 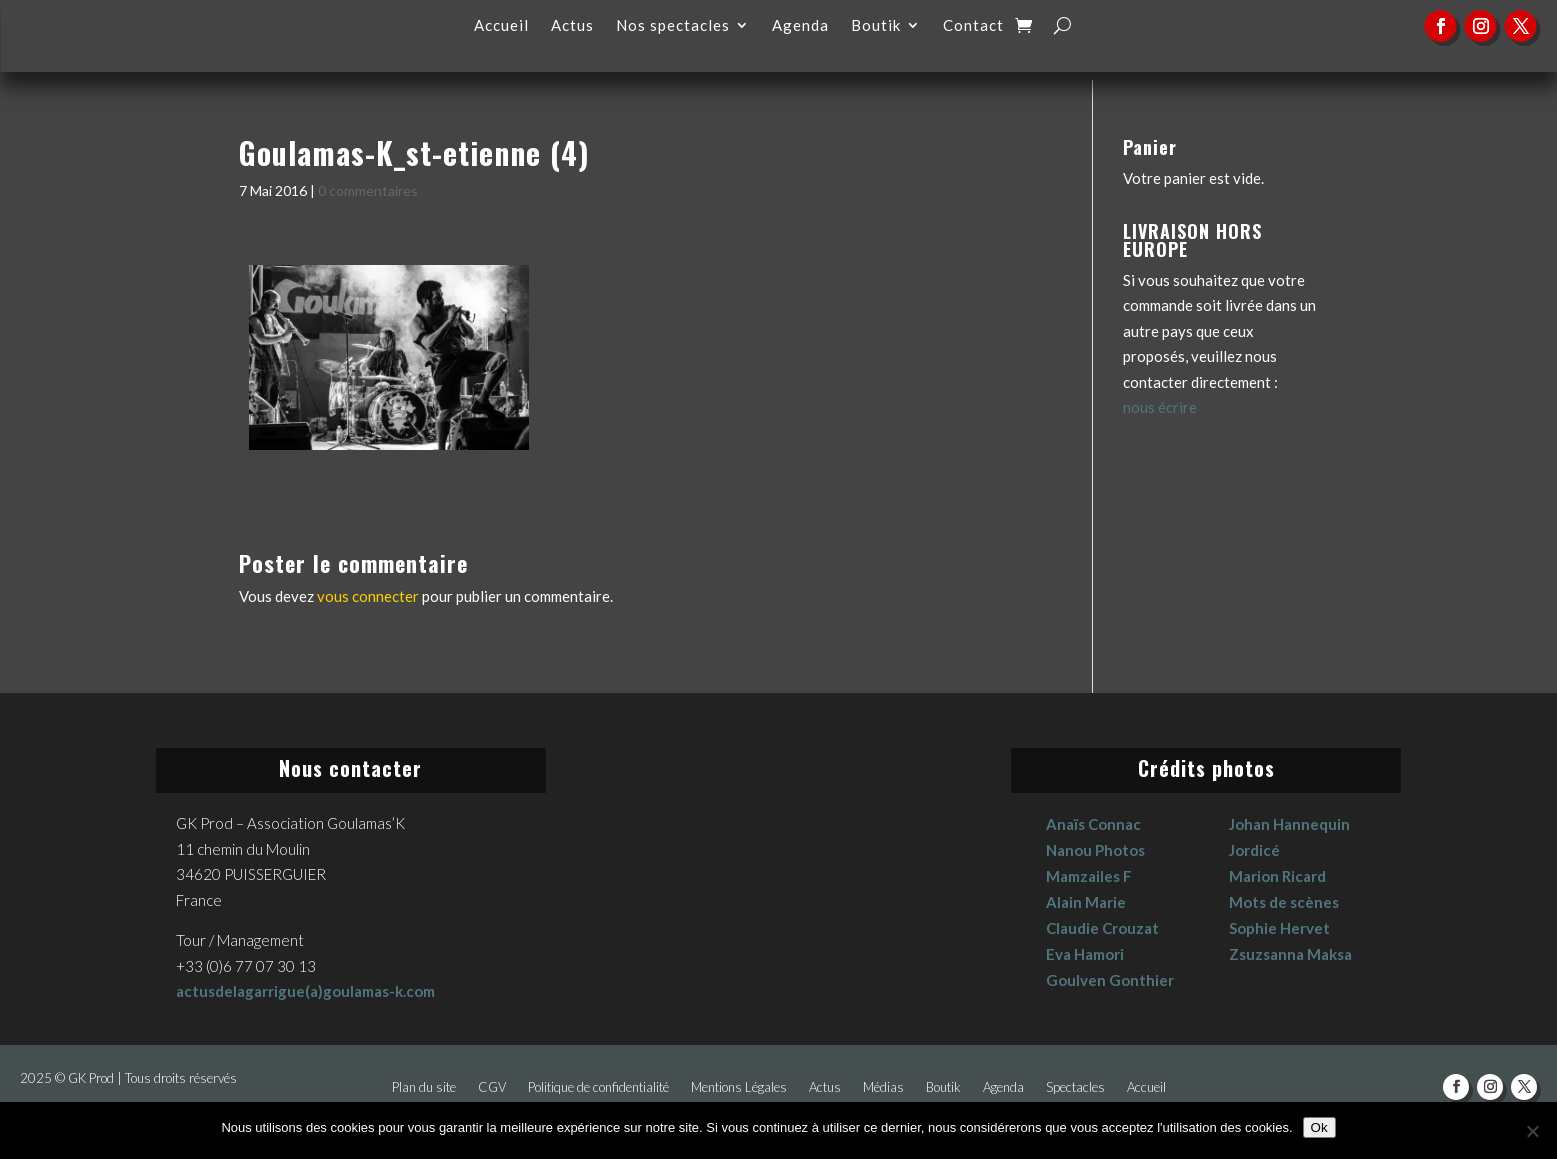 What do you see at coordinates (572, 26) in the screenshot?
I see `Actus` at bounding box center [572, 26].